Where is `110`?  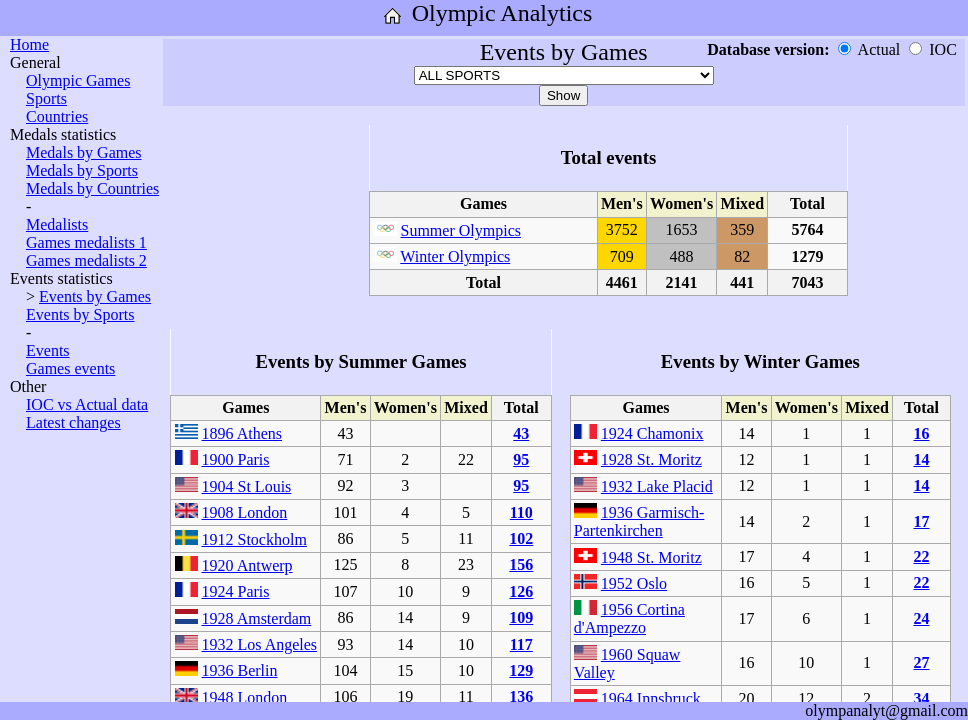 110 is located at coordinates (521, 512).